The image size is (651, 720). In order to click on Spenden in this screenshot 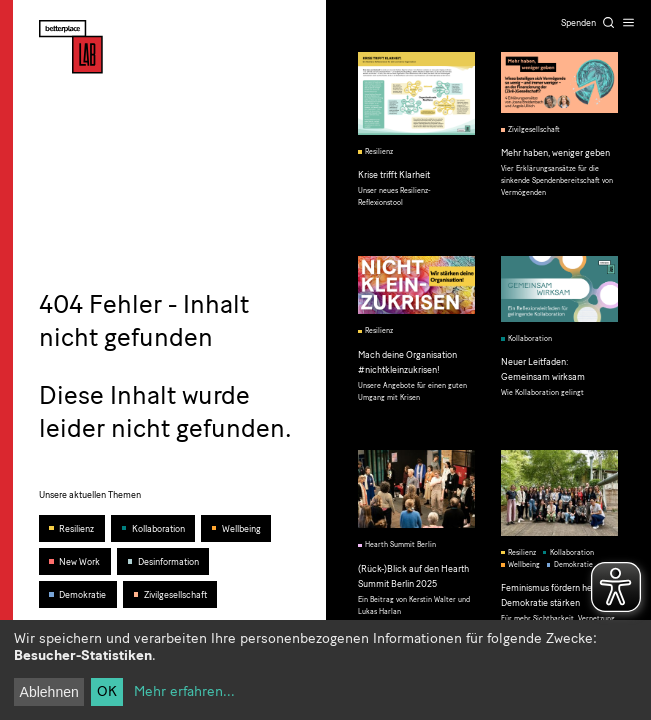, I will do `click(578, 22)`.